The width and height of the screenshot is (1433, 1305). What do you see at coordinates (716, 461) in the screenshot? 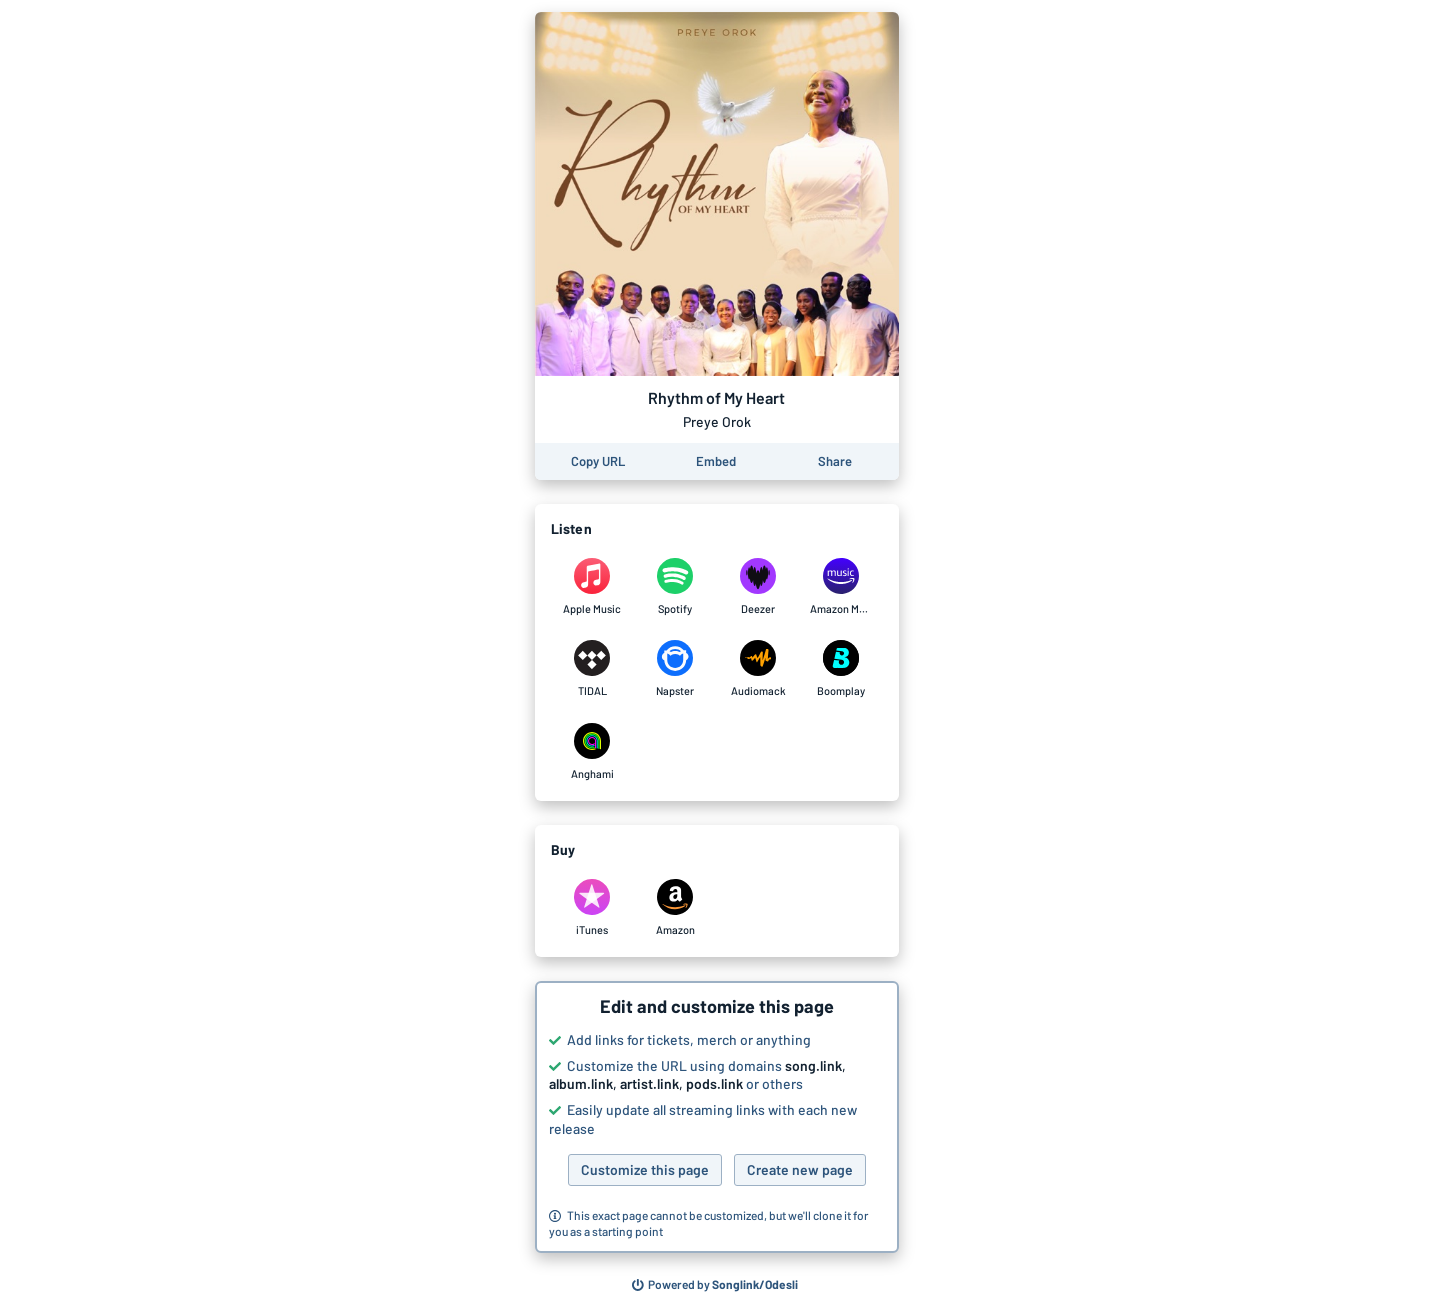
I see `[Learn how to embed this page on your website]` at bounding box center [716, 461].